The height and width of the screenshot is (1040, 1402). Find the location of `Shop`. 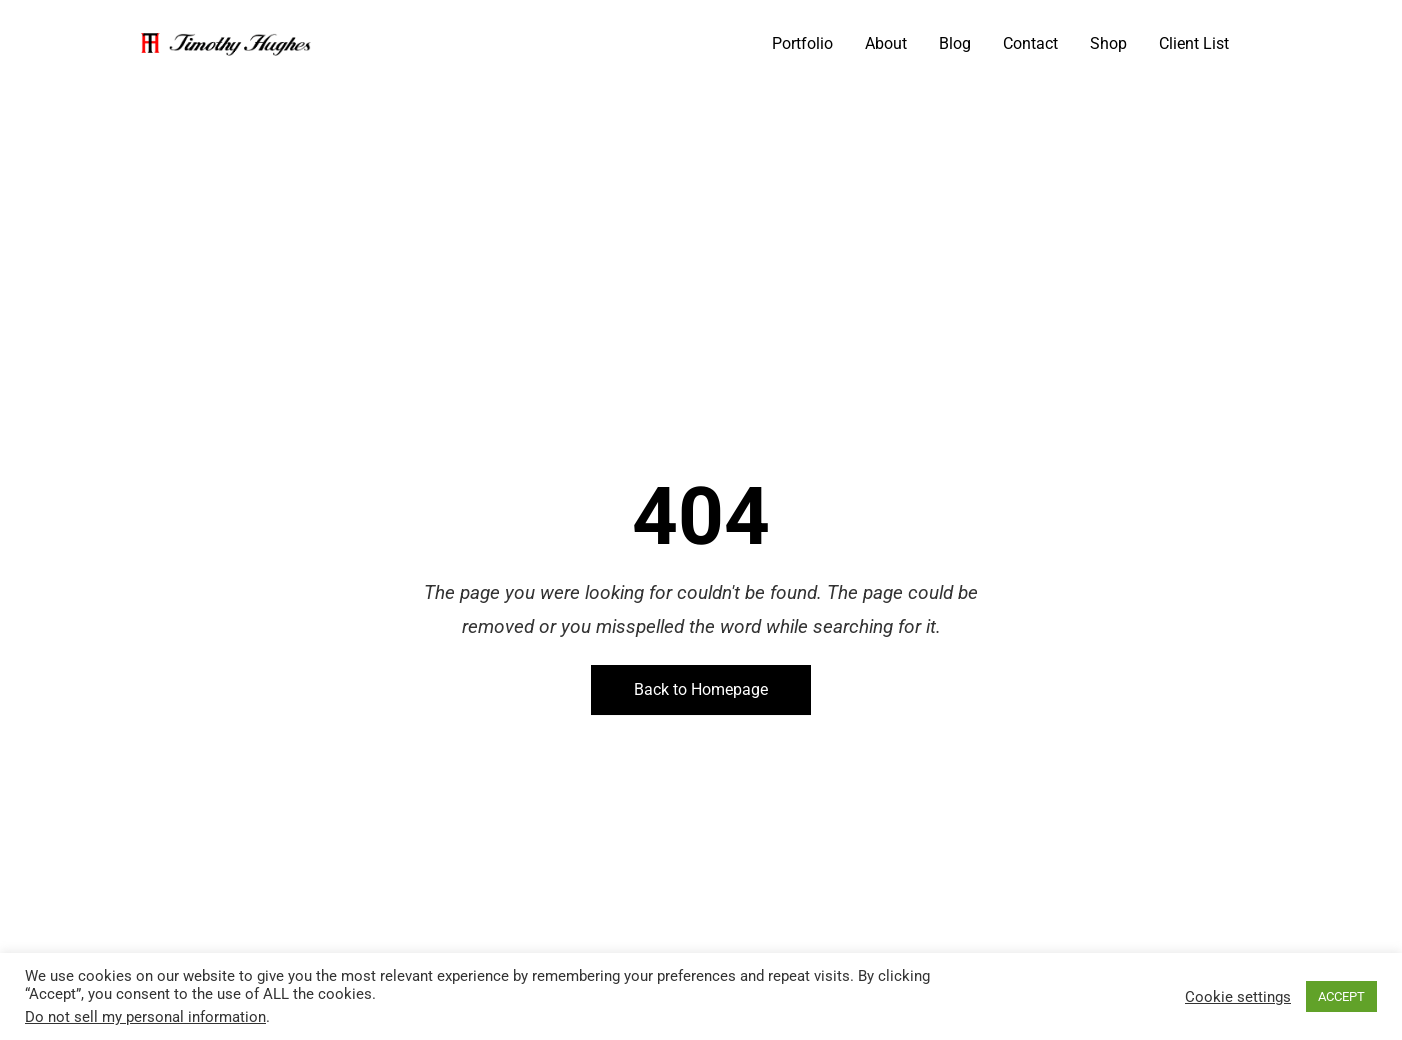

Shop is located at coordinates (1108, 43).